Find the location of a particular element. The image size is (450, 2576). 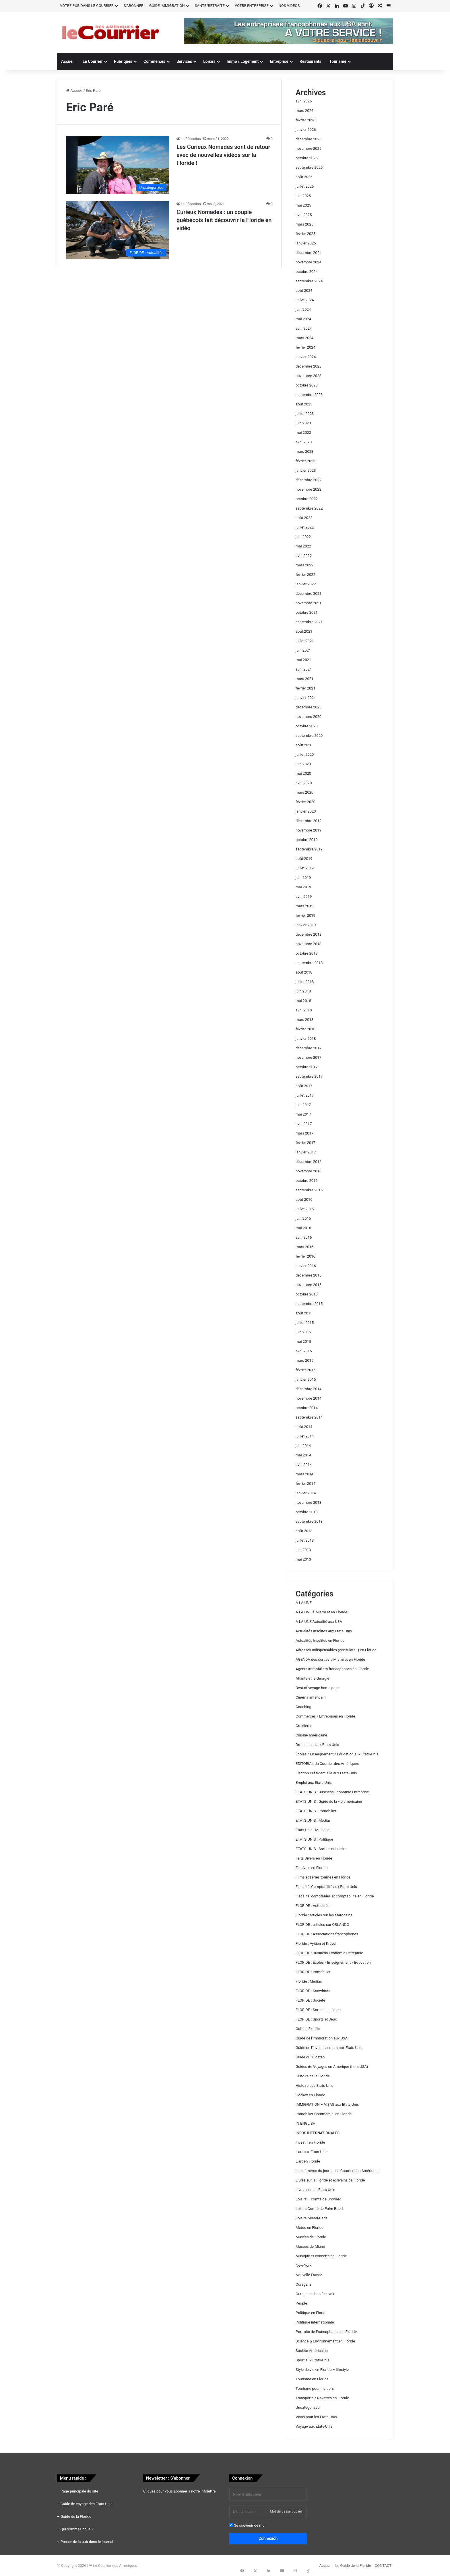

Fiscalité, comptables et comptabilité en Floride is located at coordinates (335, 1896).